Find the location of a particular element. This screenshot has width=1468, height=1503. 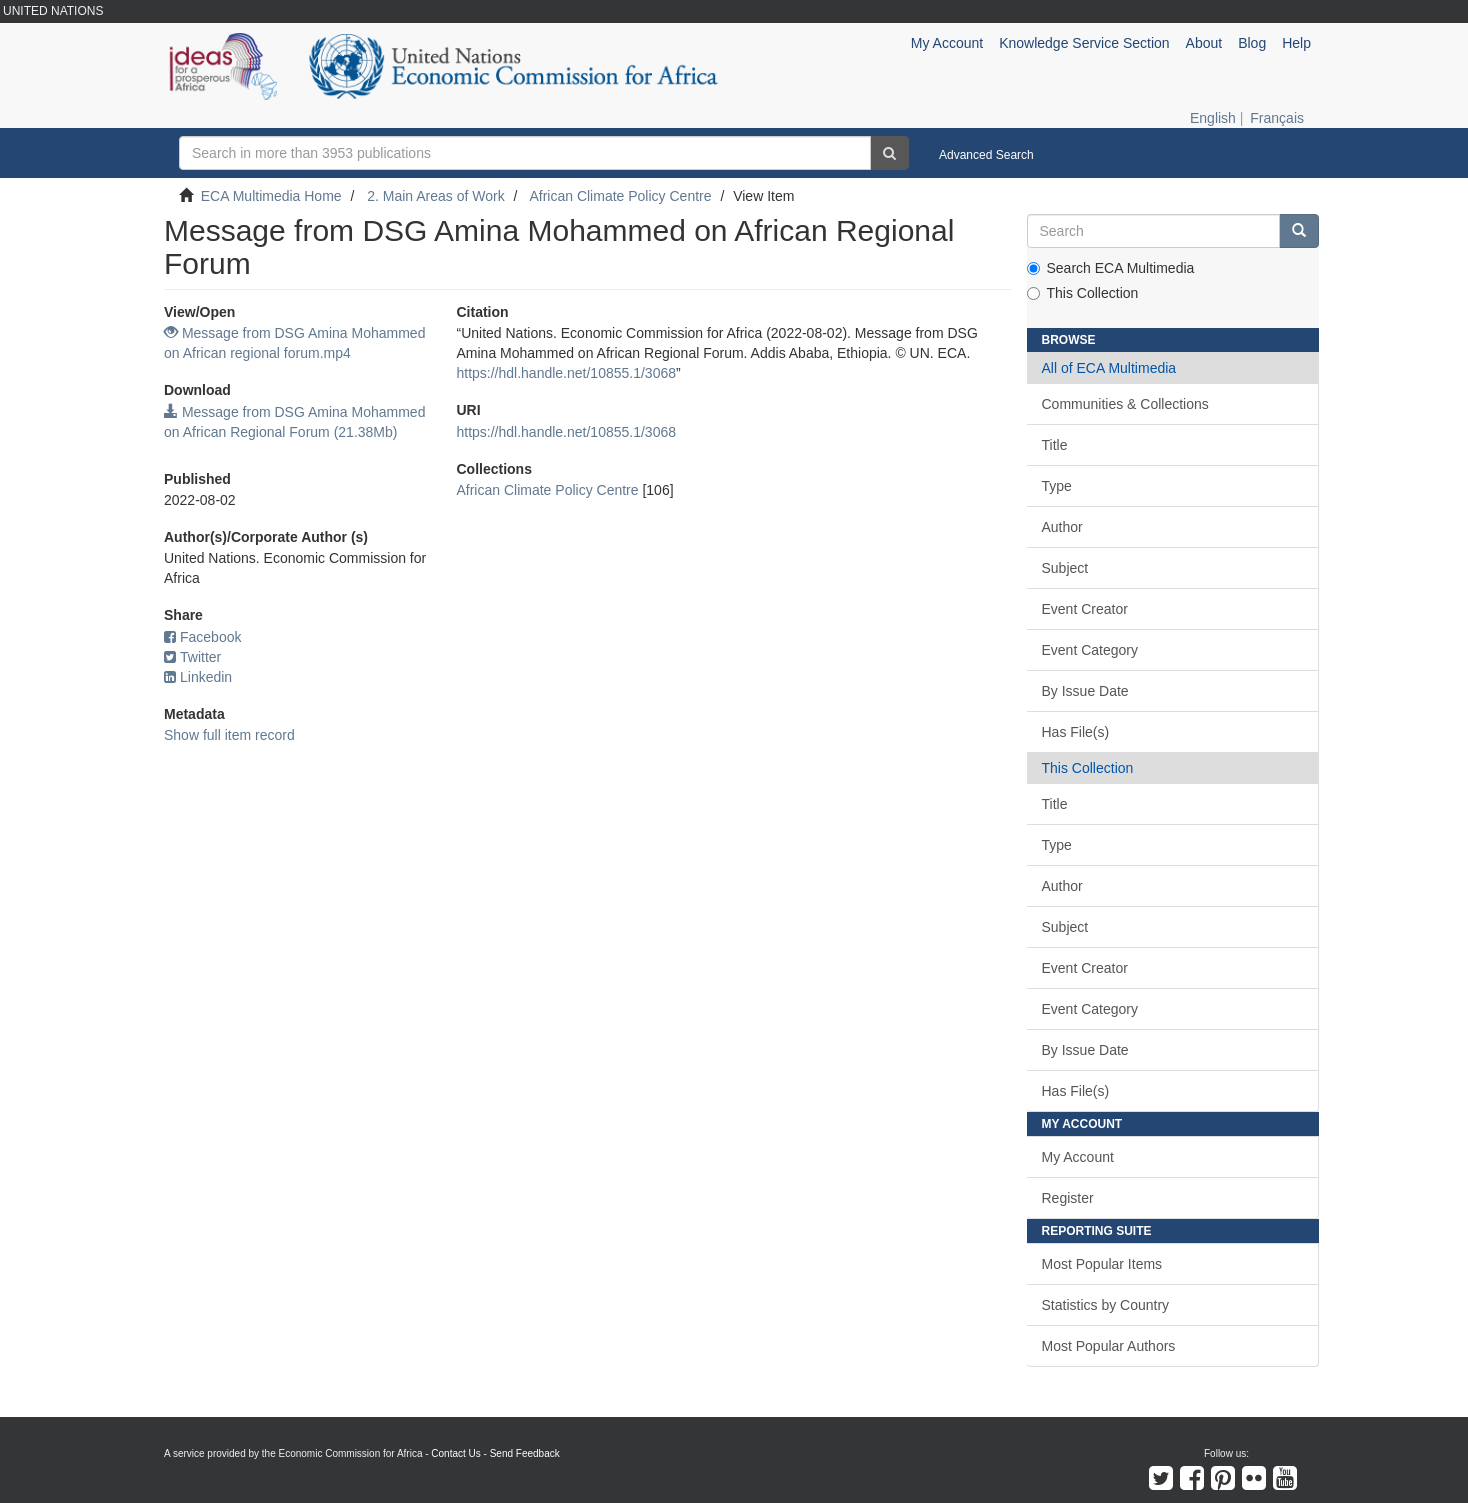

2. Main Areas of Work is located at coordinates (435, 196).